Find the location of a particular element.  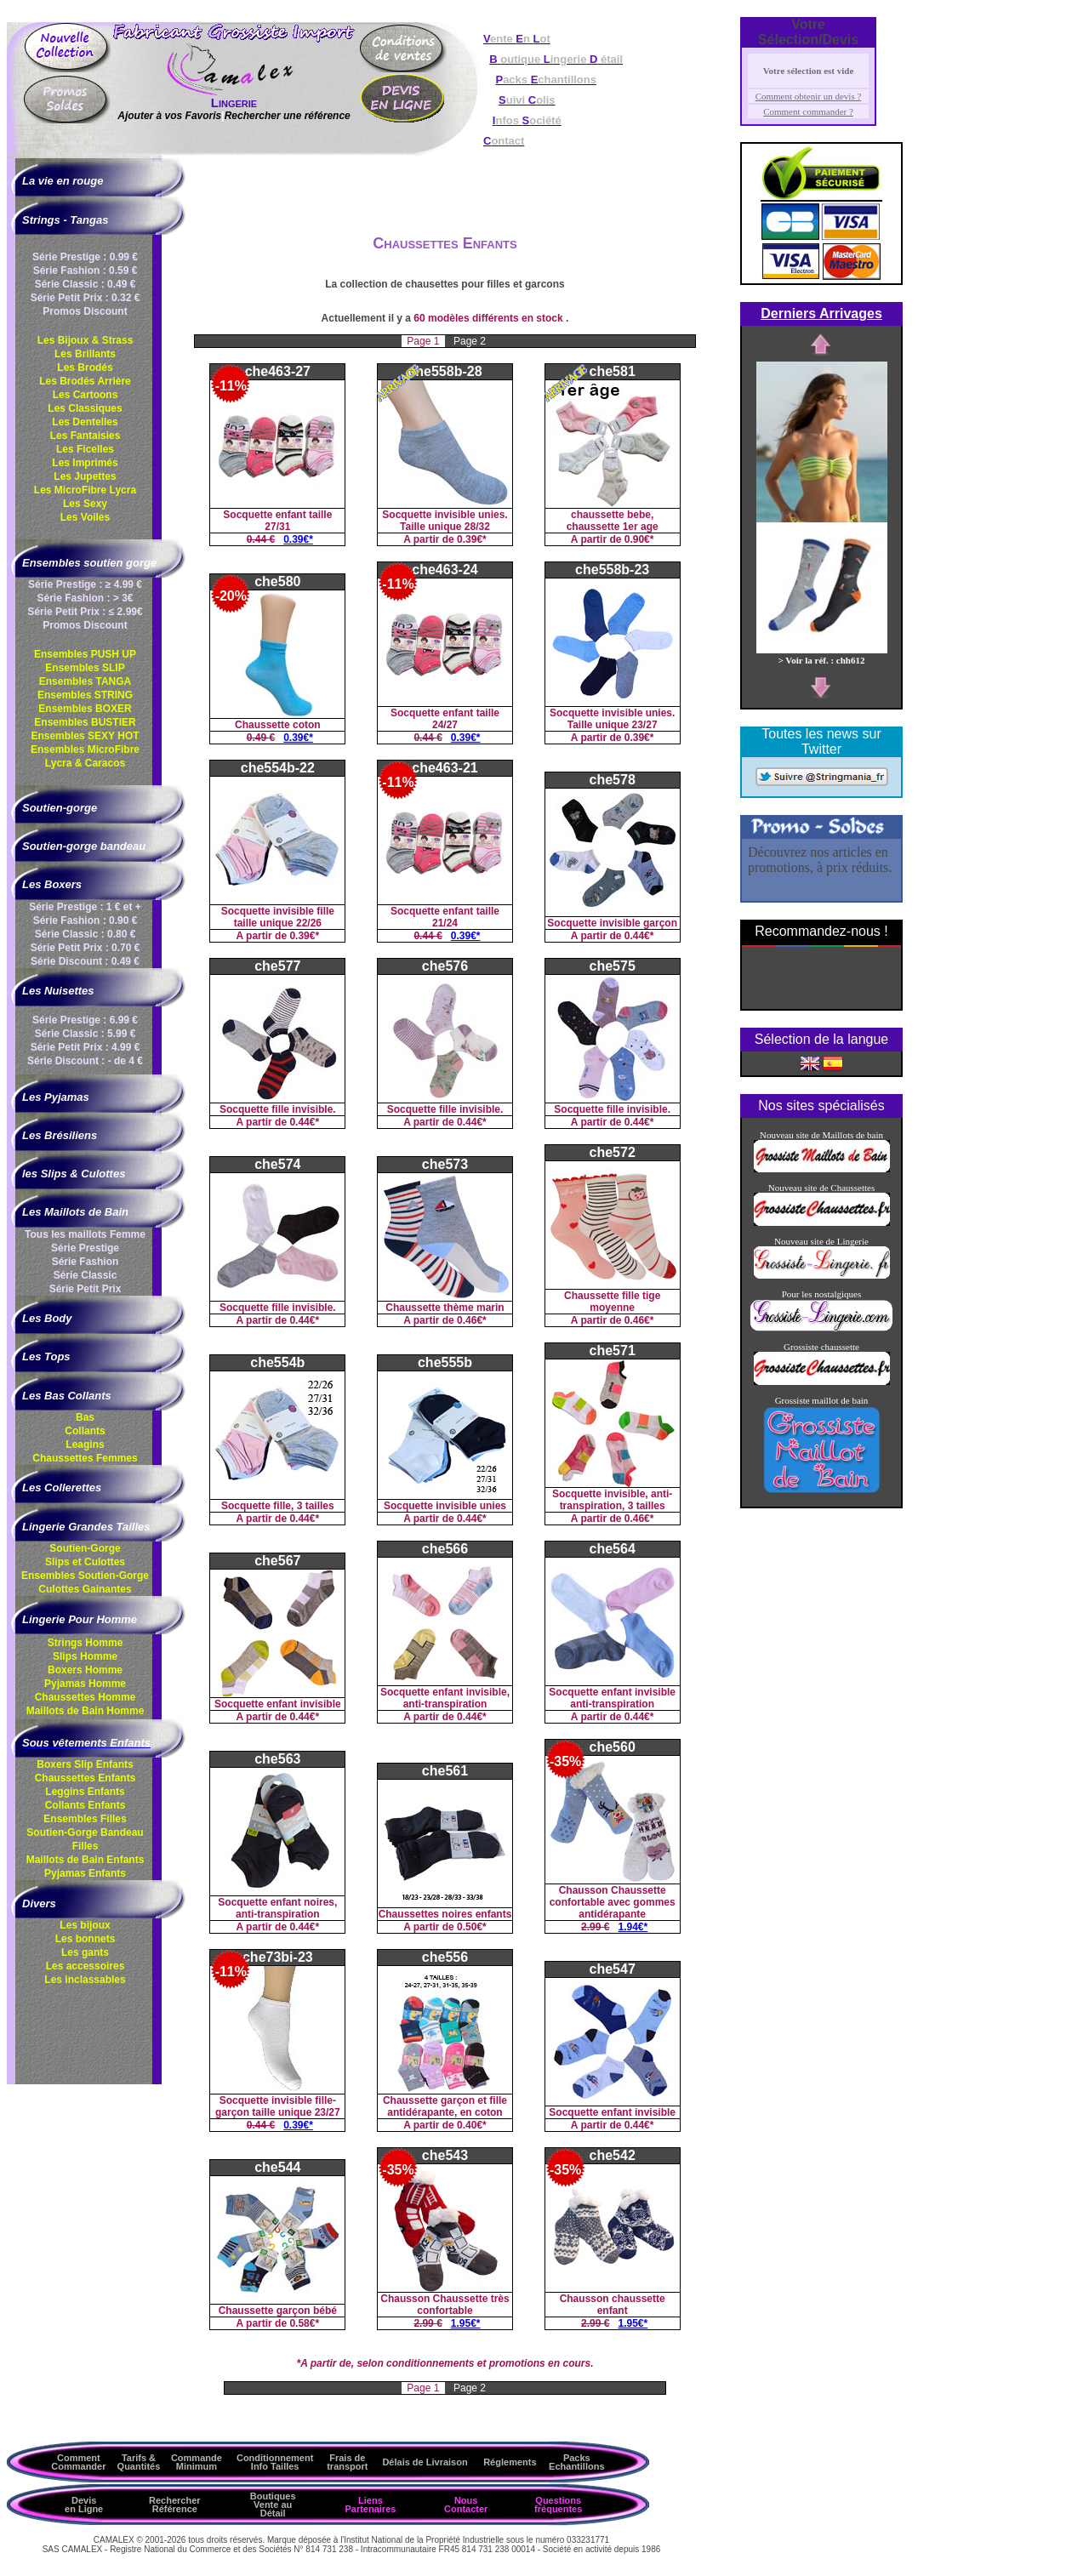

Culottes is located at coordinates (84, 1589).